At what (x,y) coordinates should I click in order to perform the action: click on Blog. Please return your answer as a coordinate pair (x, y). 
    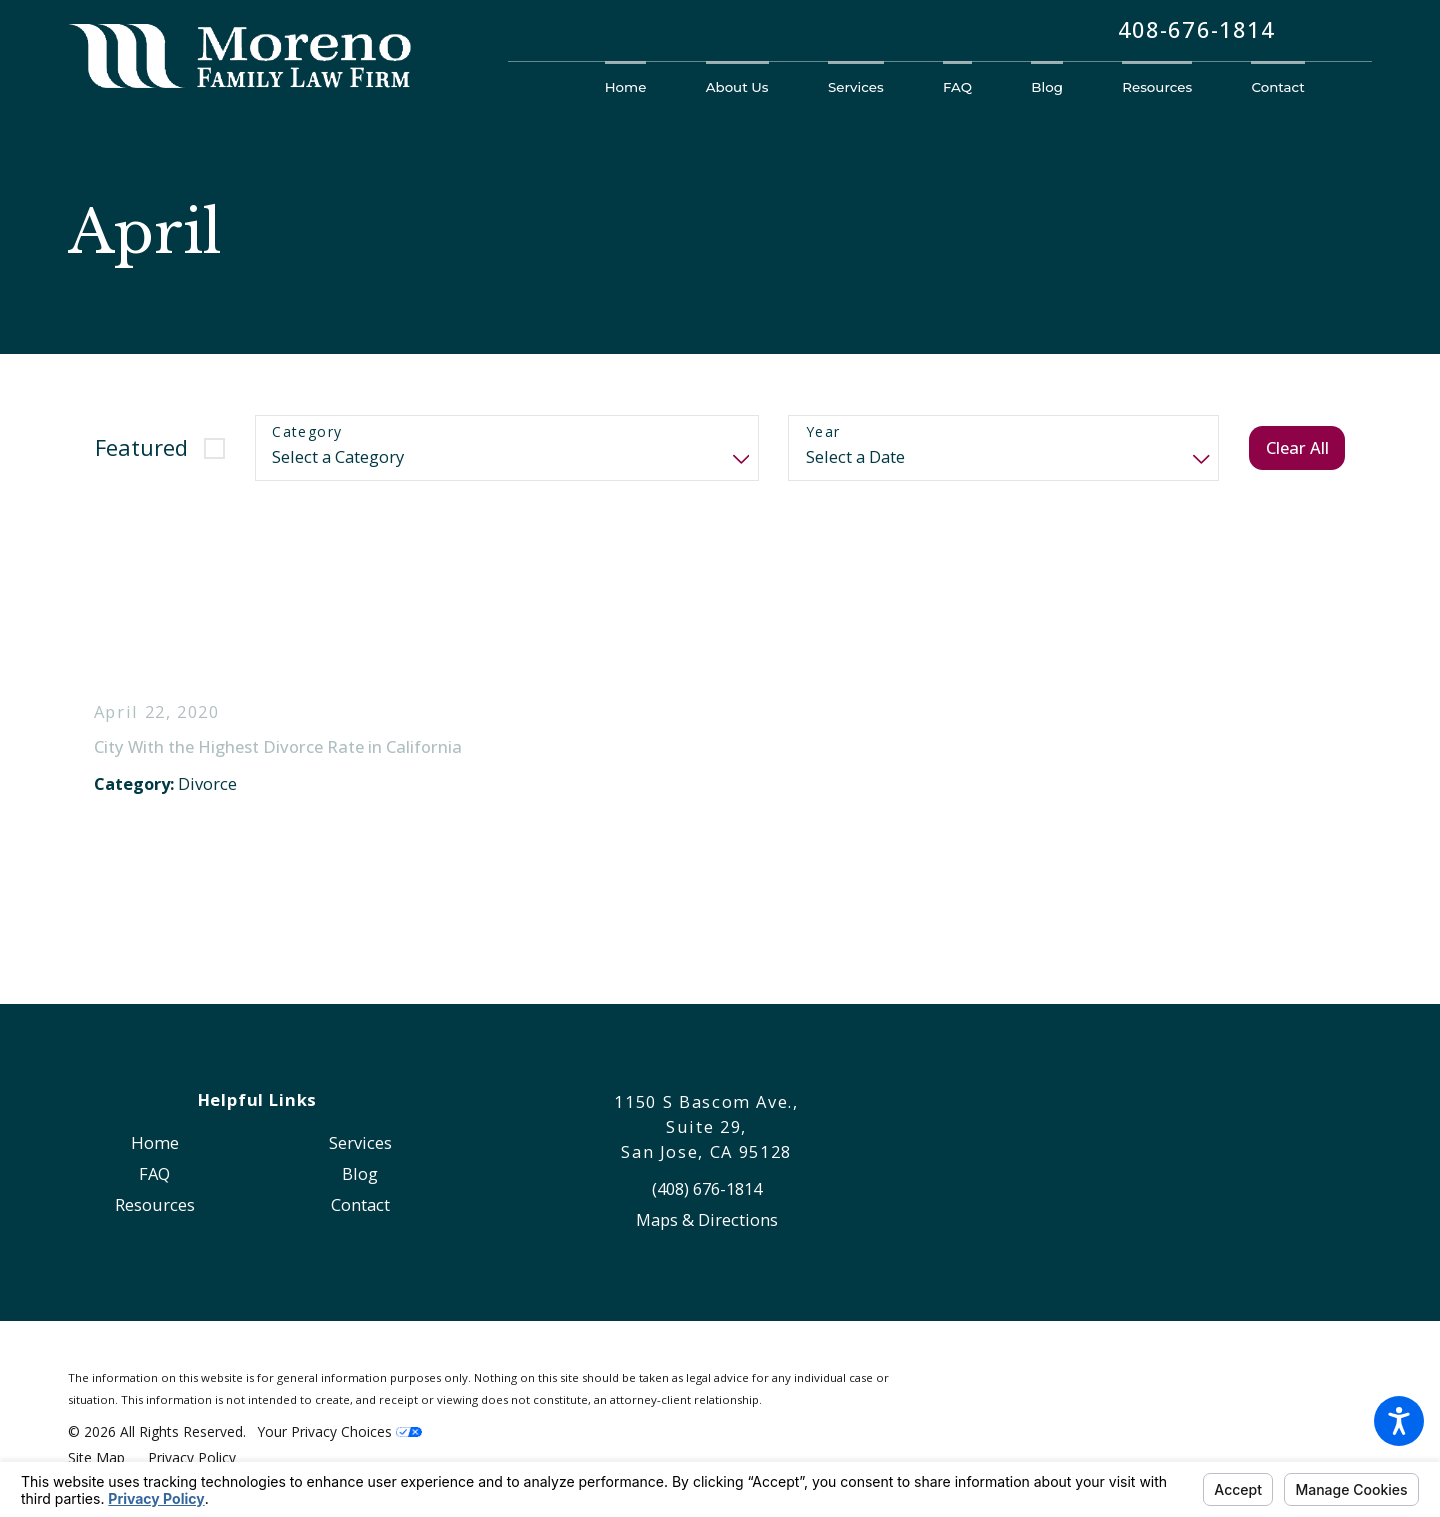
    Looking at the image, I should click on (360, 1173).